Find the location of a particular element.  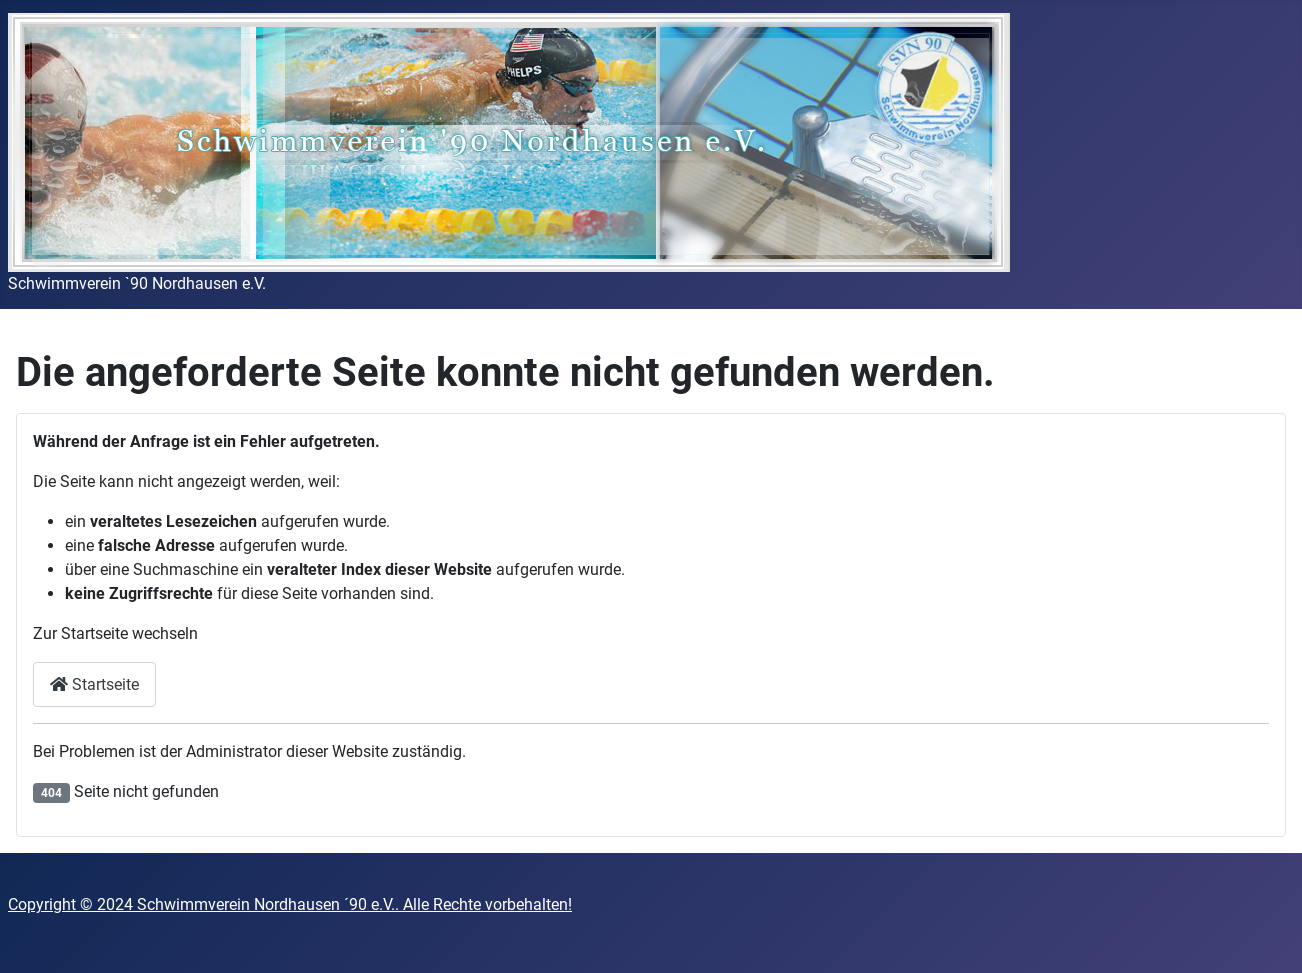

Copyright © 2024 Schwimmverein Nordhausen ´90 e.V.. Alle Rechte vorbehalten! is located at coordinates (290, 904).